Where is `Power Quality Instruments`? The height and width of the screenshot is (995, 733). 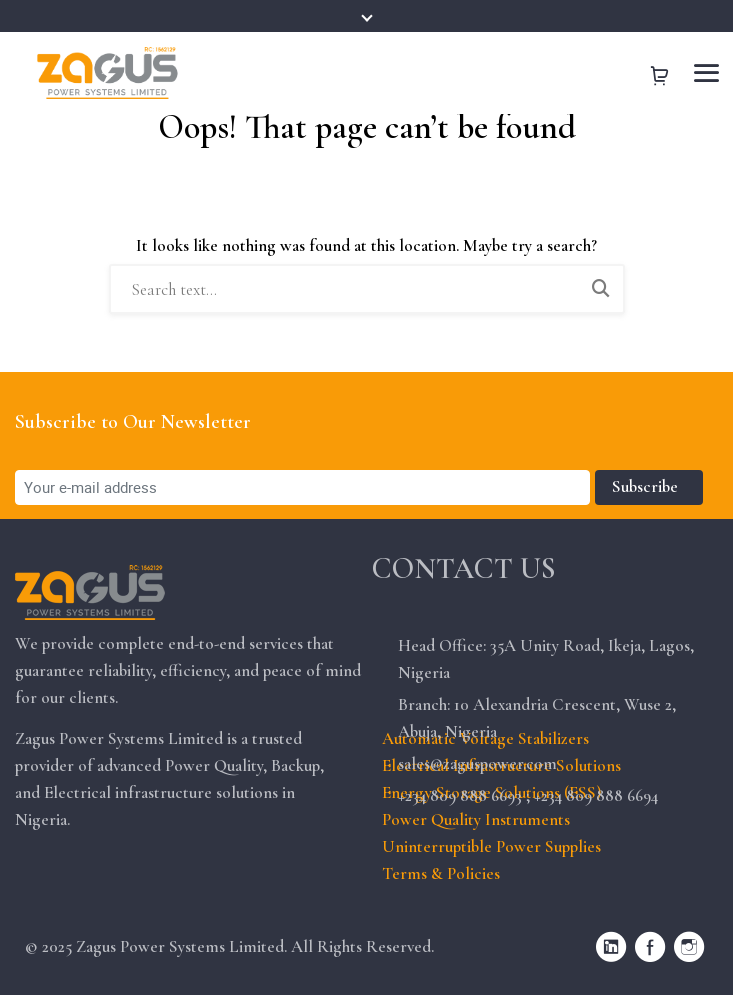
Power Quality Instruments is located at coordinates (476, 819).